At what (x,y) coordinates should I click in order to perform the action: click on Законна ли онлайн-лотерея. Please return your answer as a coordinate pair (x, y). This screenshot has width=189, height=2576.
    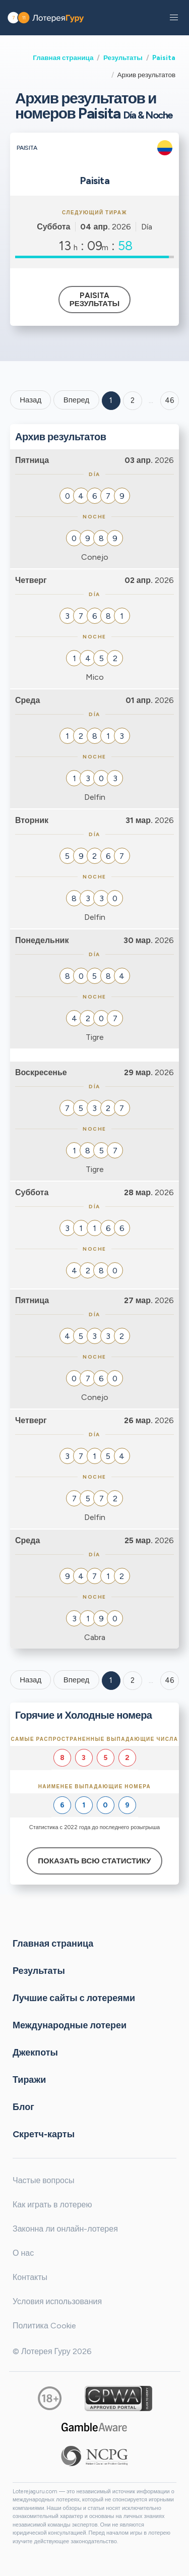
    Looking at the image, I should click on (65, 2229).